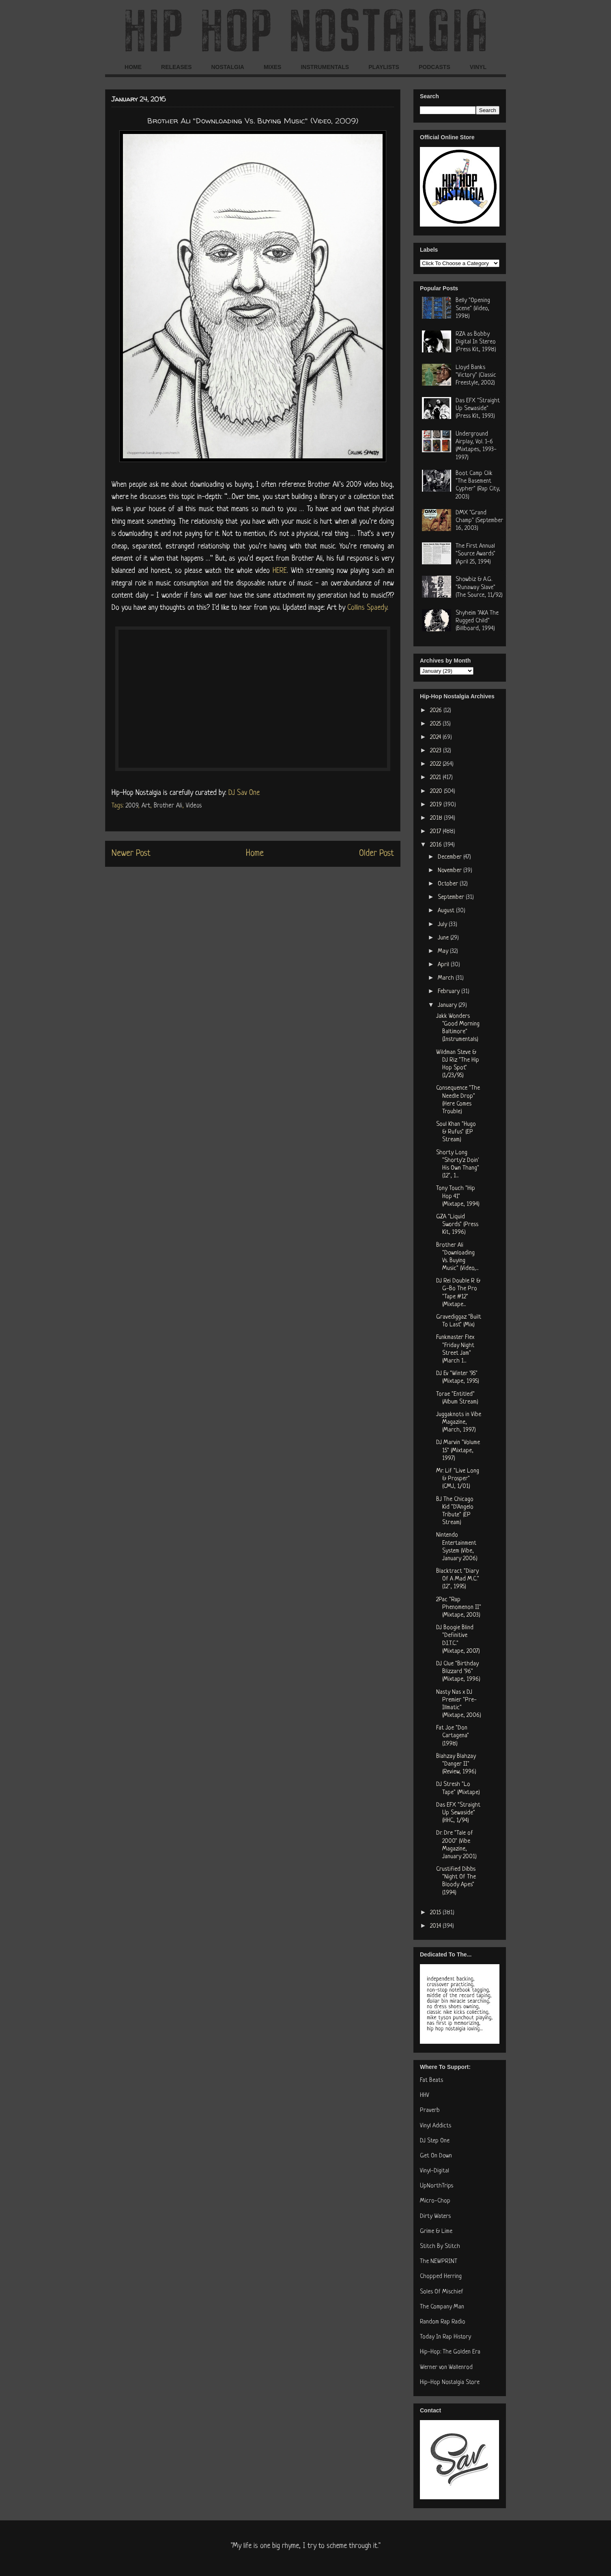  What do you see at coordinates (478, 67) in the screenshot?
I see `VINYL` at bounding box center [478, 67].